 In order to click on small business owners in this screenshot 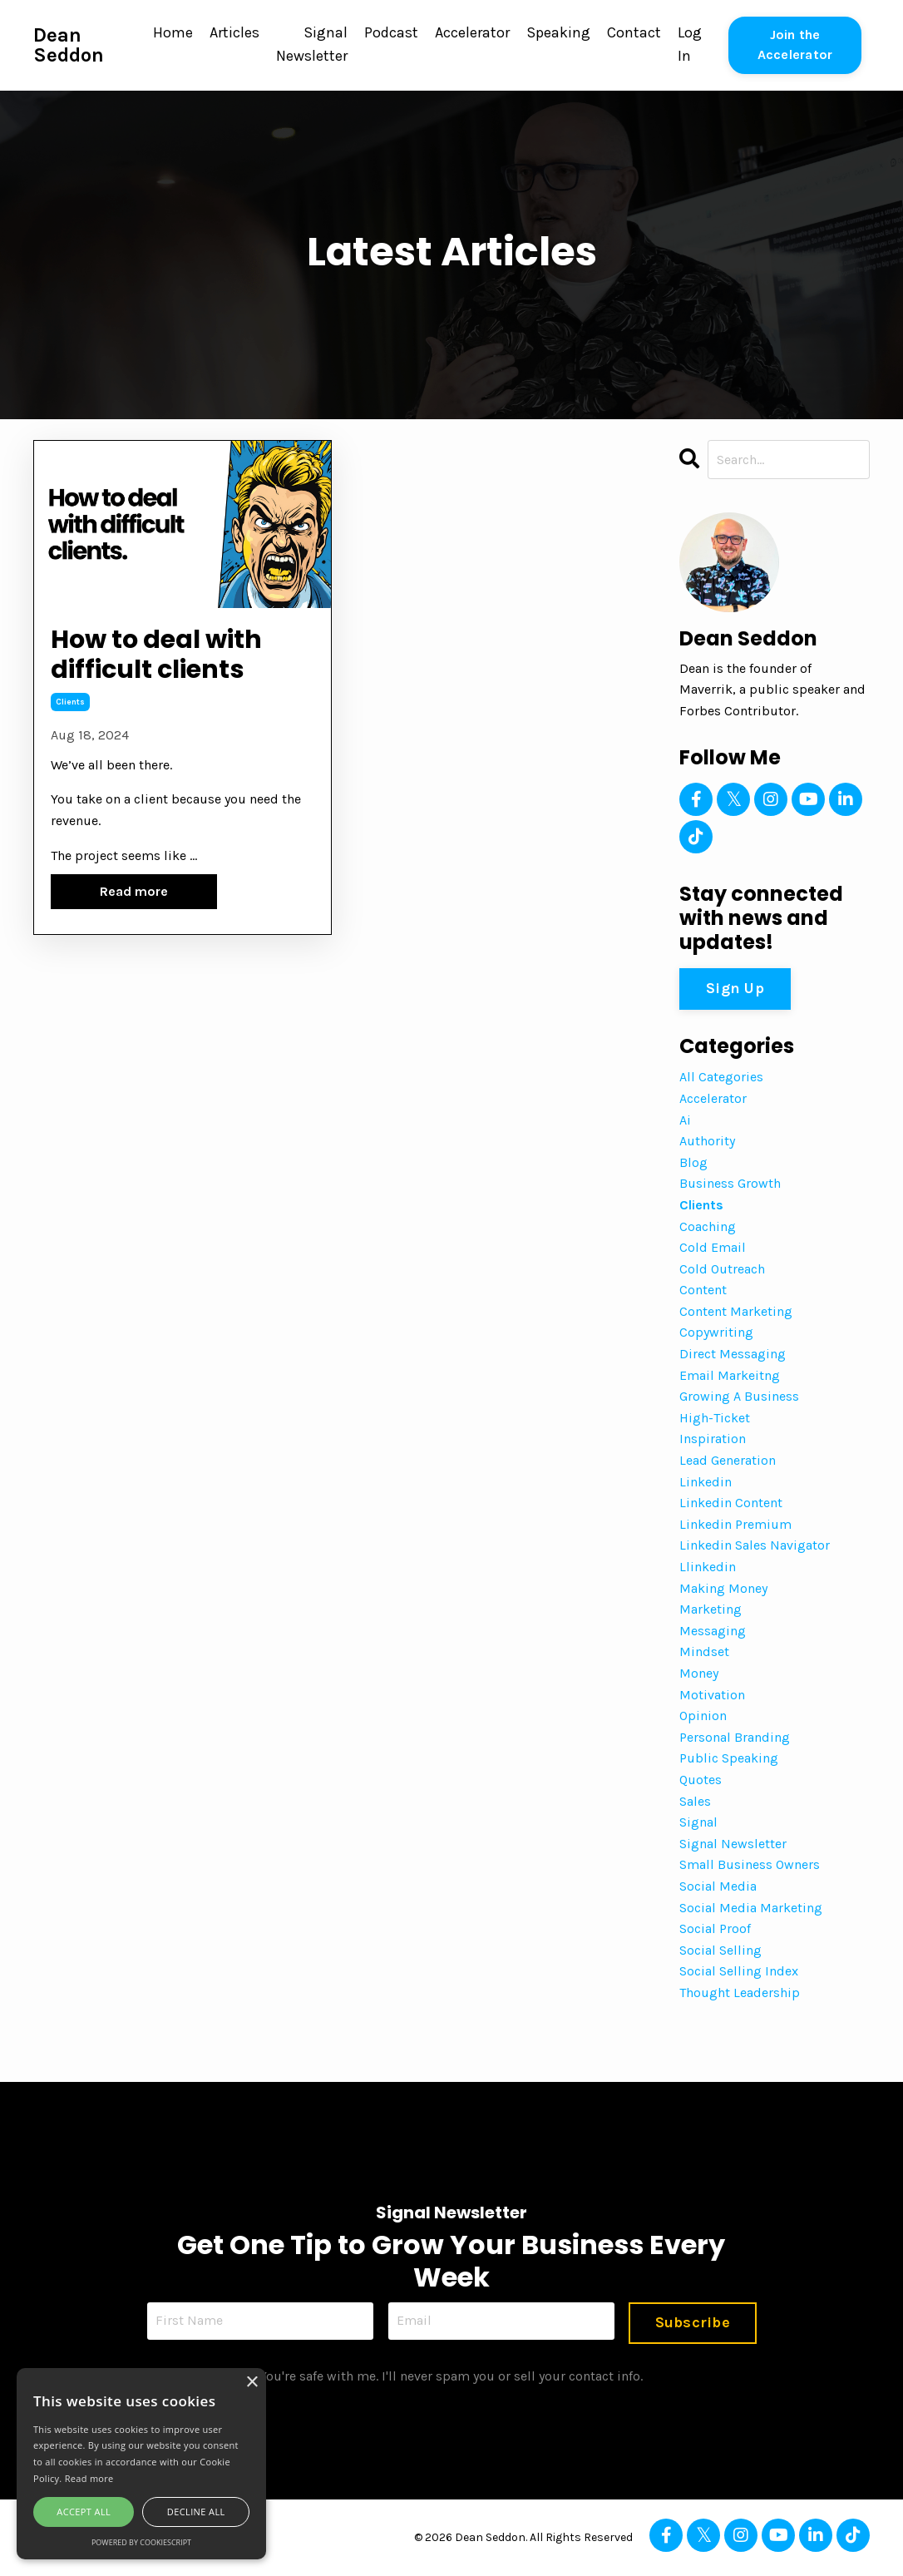, I will do `click(749, 1864)`.